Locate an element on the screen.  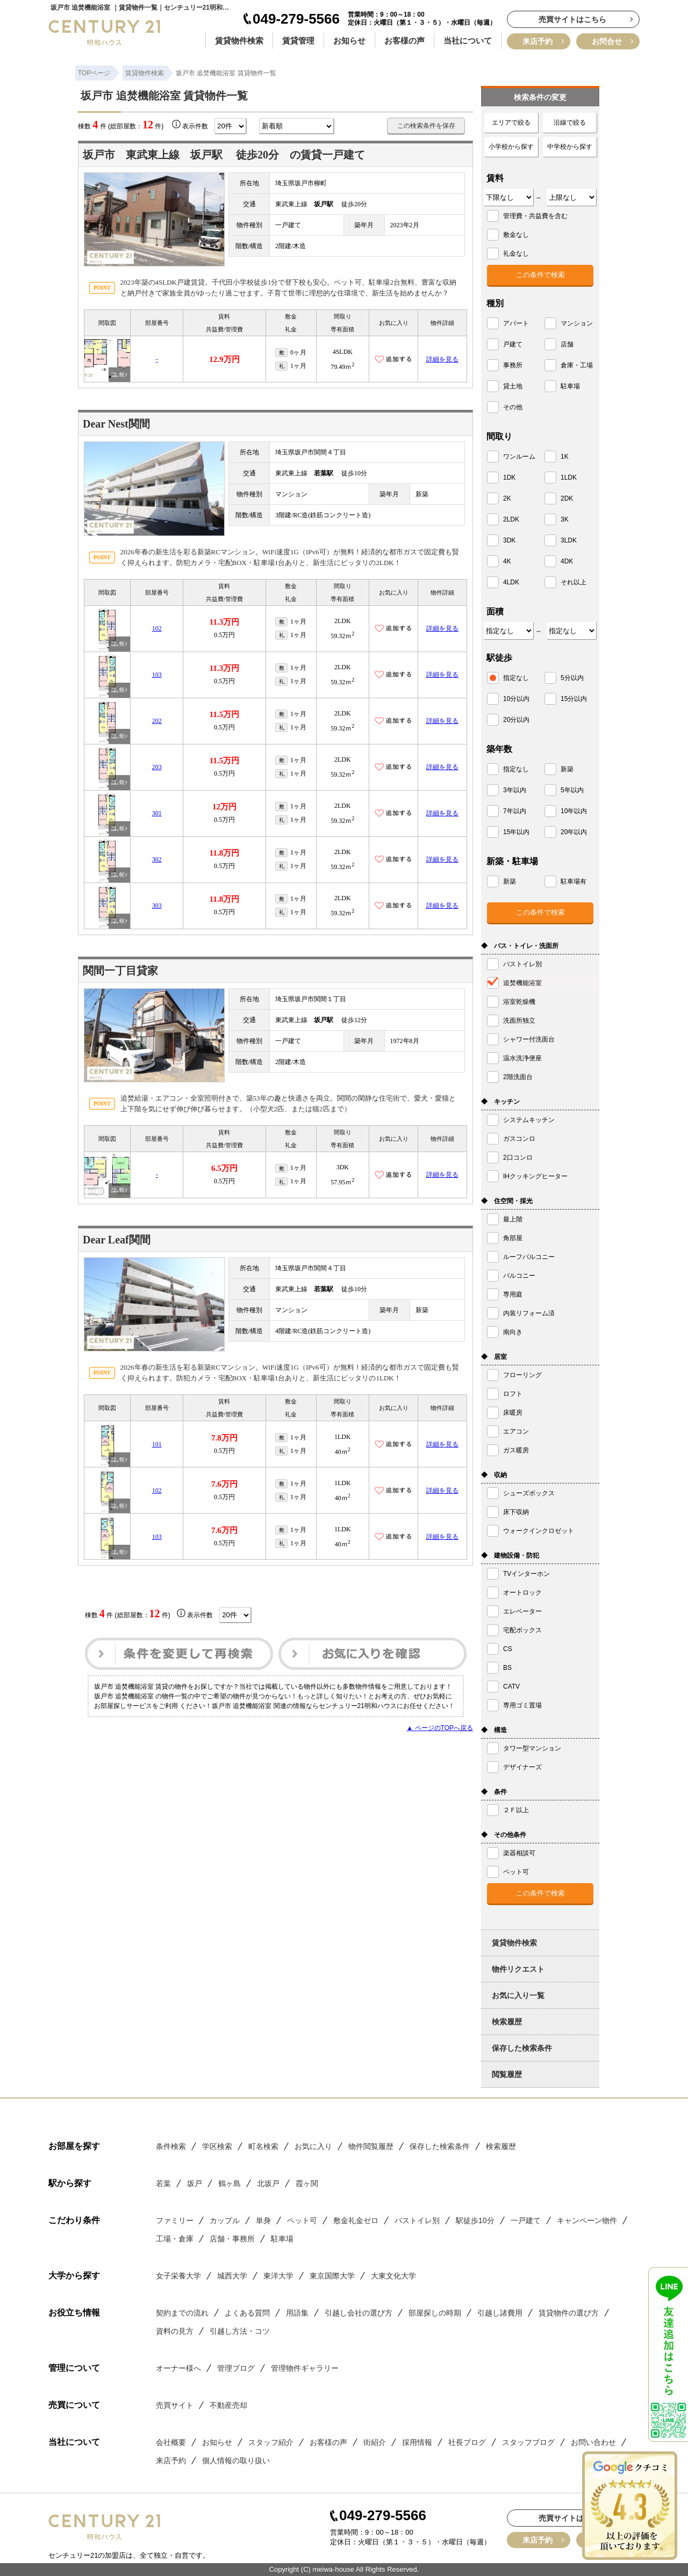
用語集 is located at coordinates (297, 2313).